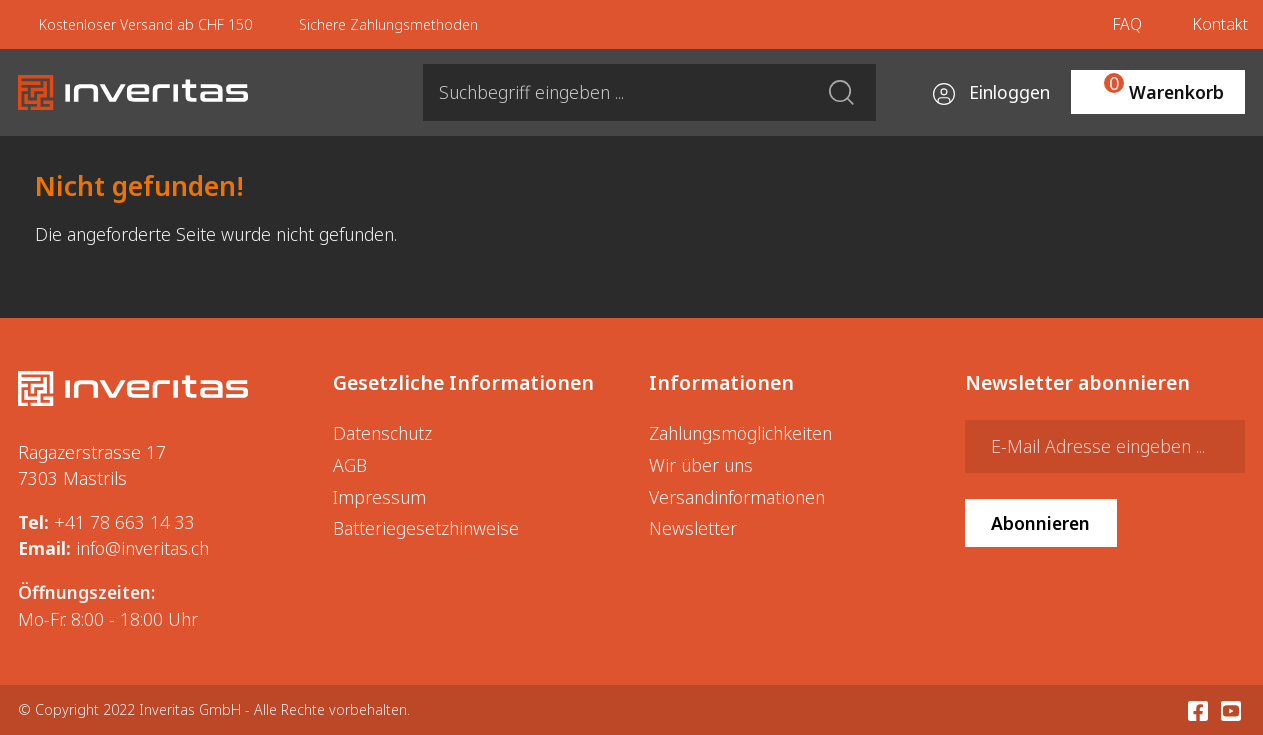 The height and width of the screenshot is (735, 1263). What do you see at coordinates (379, 497) in the screenshot?
I see `Impressum` at bounding box center [379, 497].